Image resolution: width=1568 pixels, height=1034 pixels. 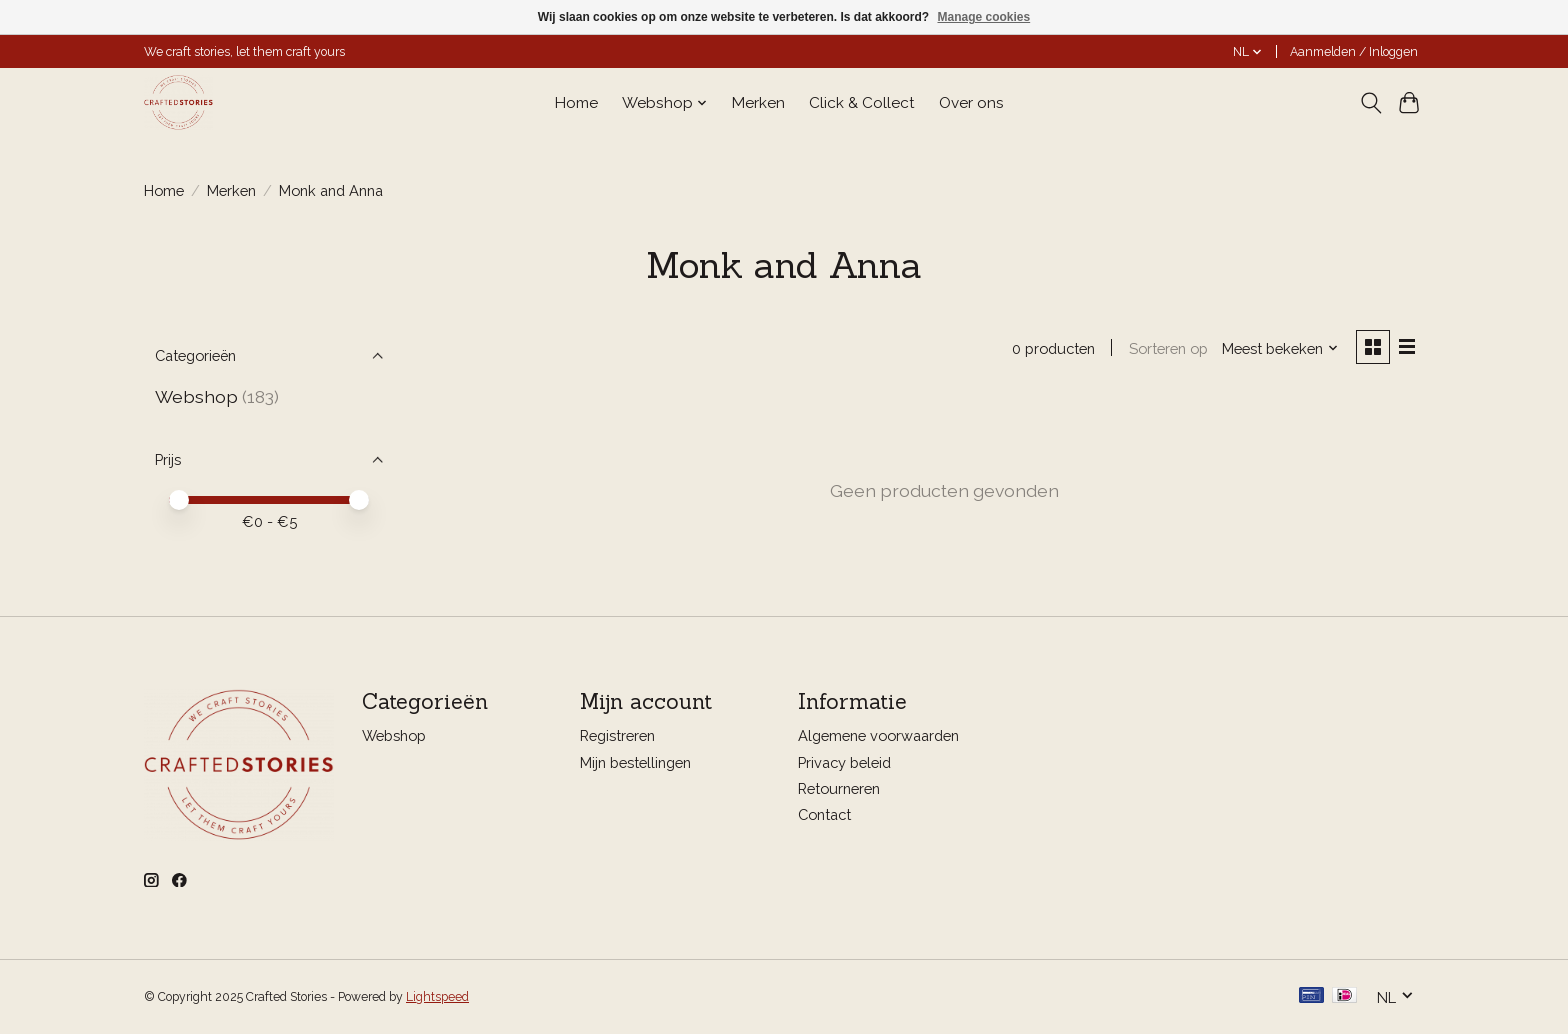 I want to click on Aanmelden / Inloggen, so click(x=1354, y=52).